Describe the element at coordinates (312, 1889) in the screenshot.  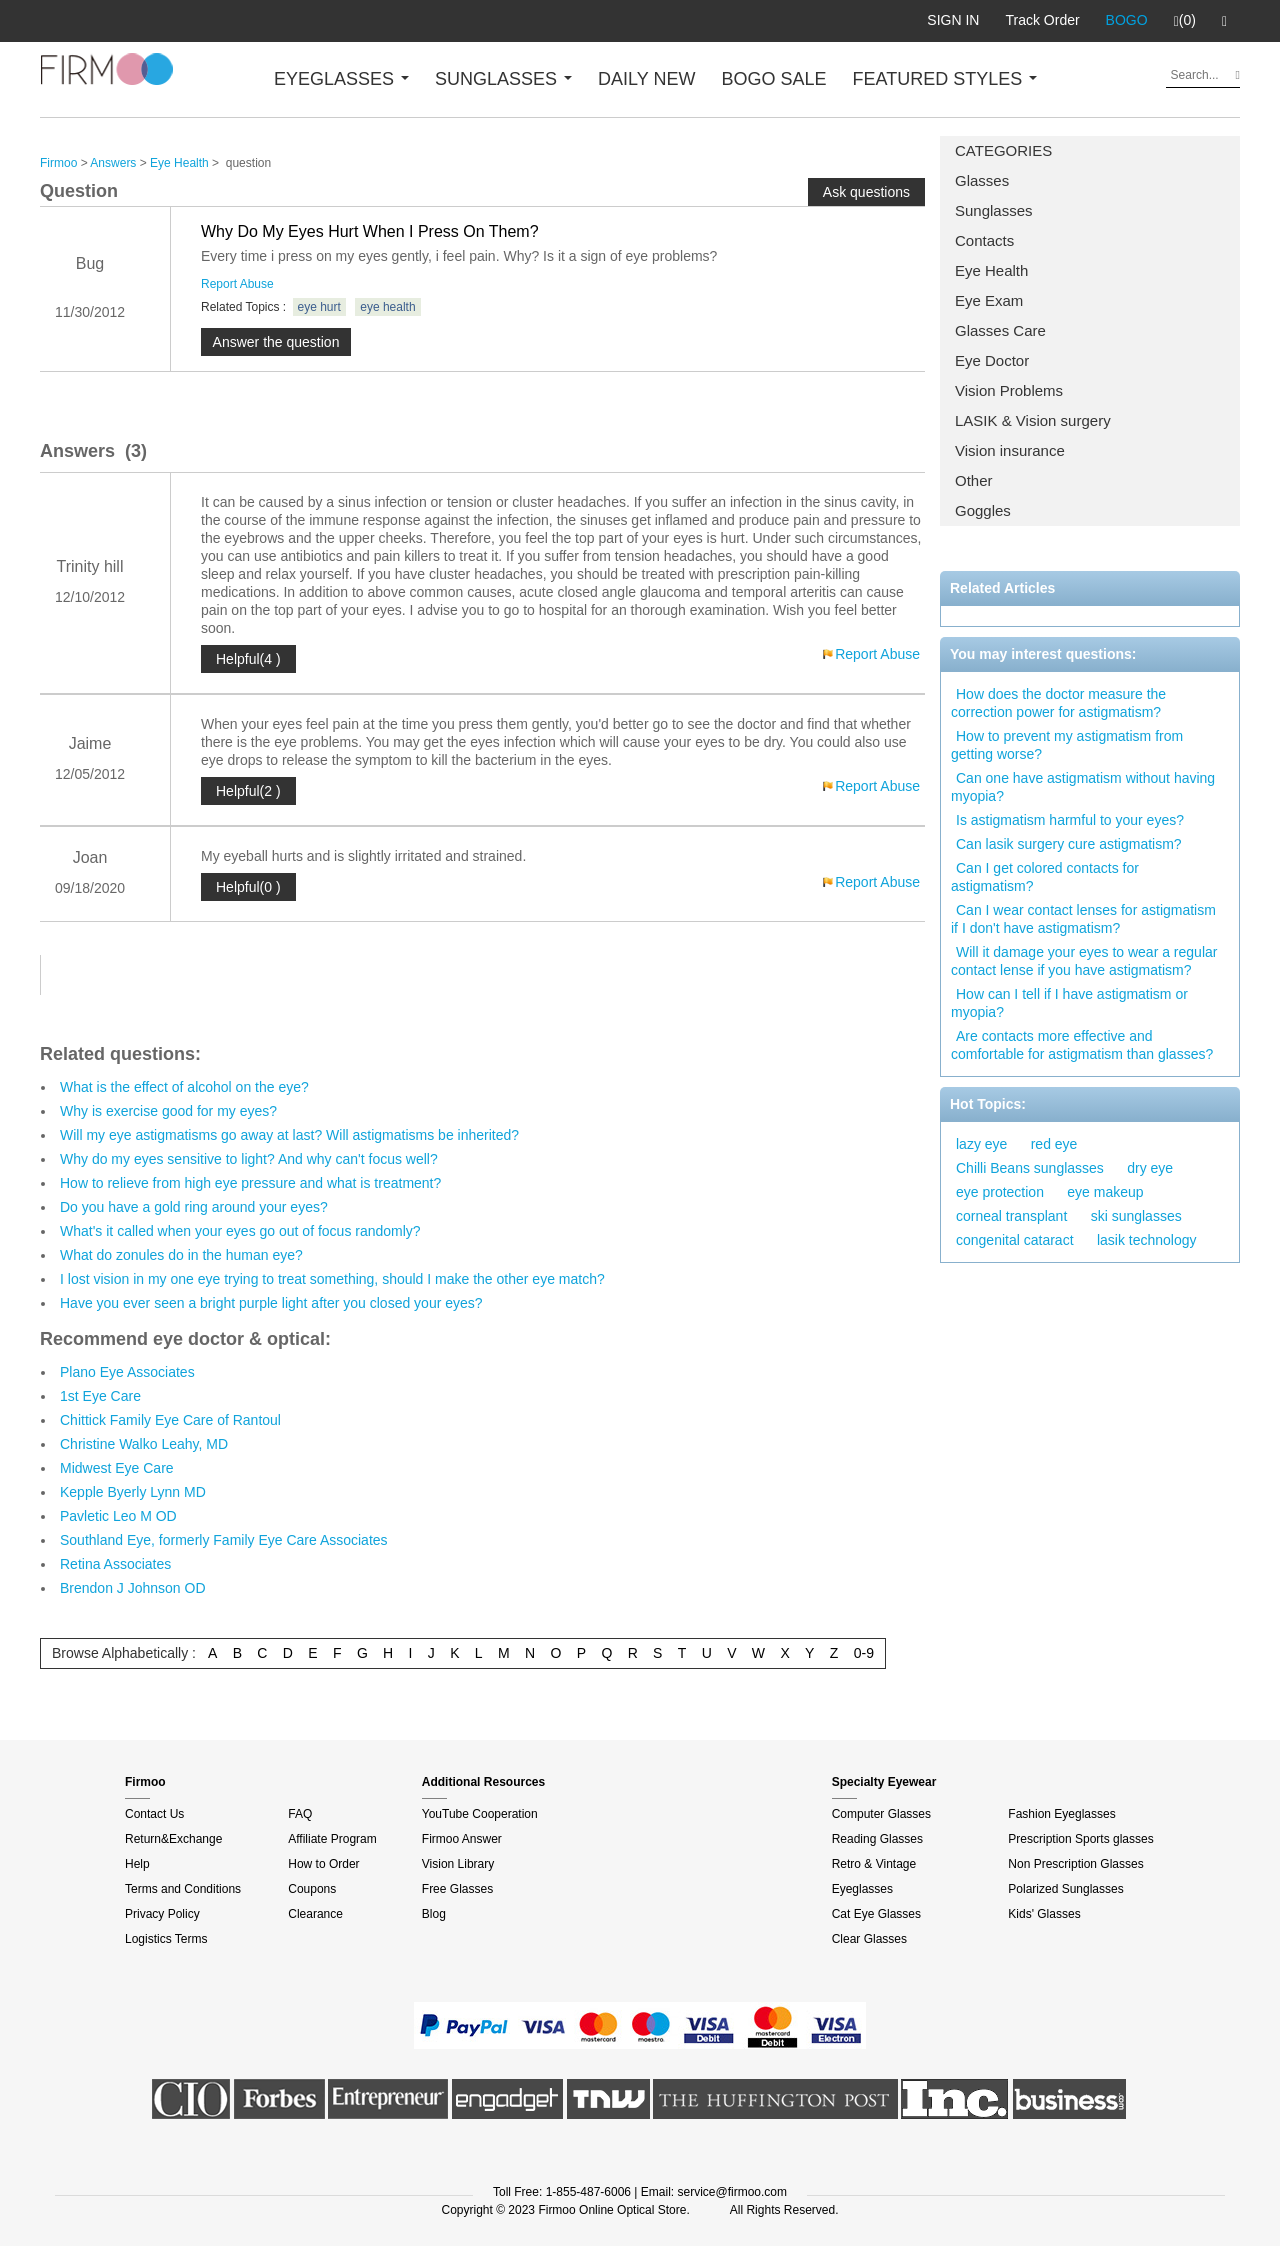
I see `Coupons` at that location.